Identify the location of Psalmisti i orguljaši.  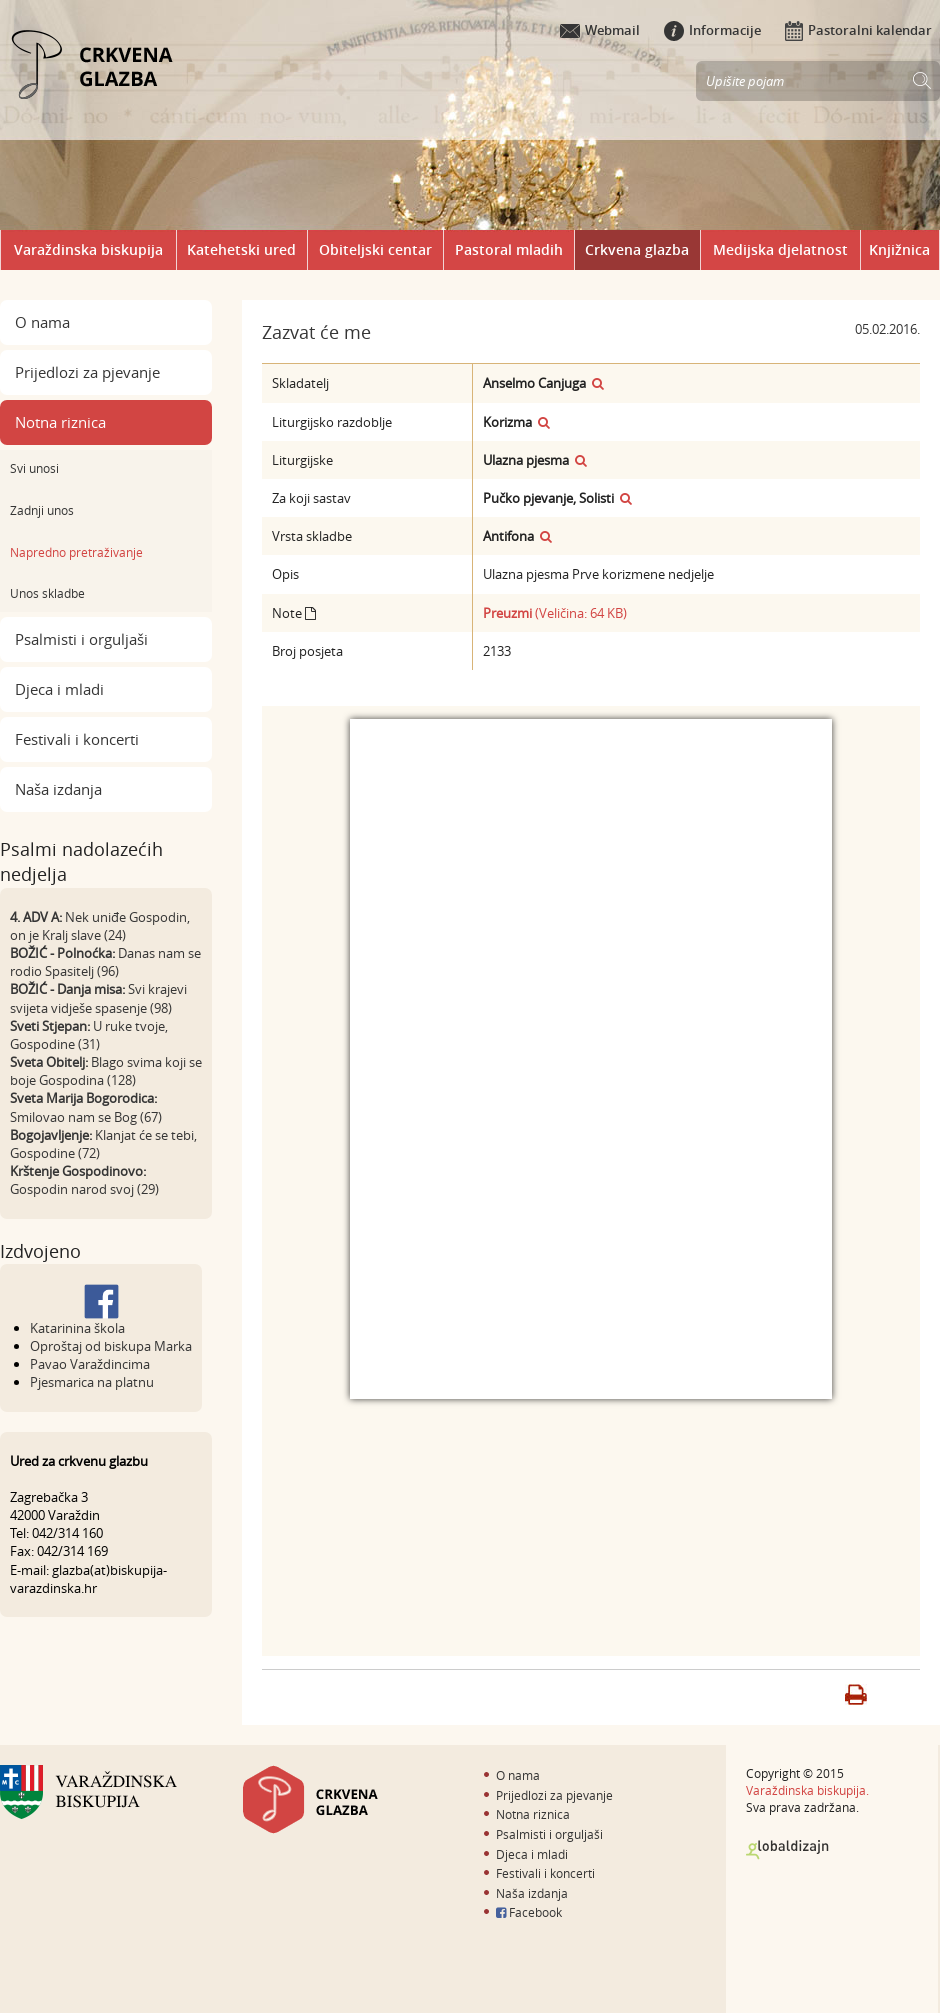
(81, 639).